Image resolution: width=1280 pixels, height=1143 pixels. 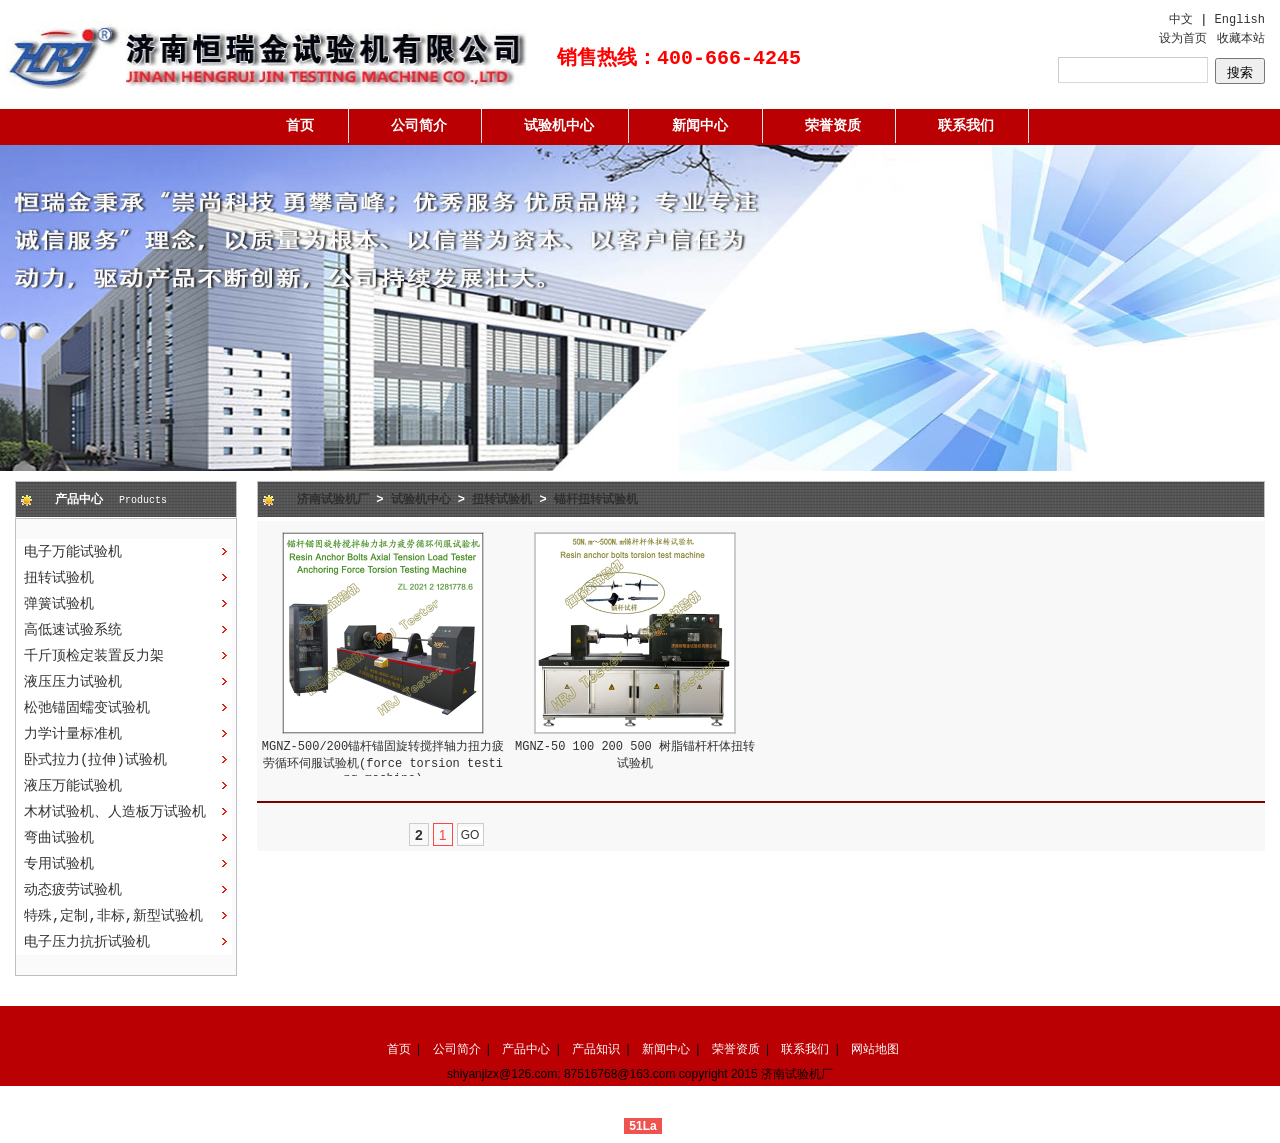 What do you see at coordinates (419, 126) in the screenshot?
I see `公司简介` at bounding box center [419, 126].